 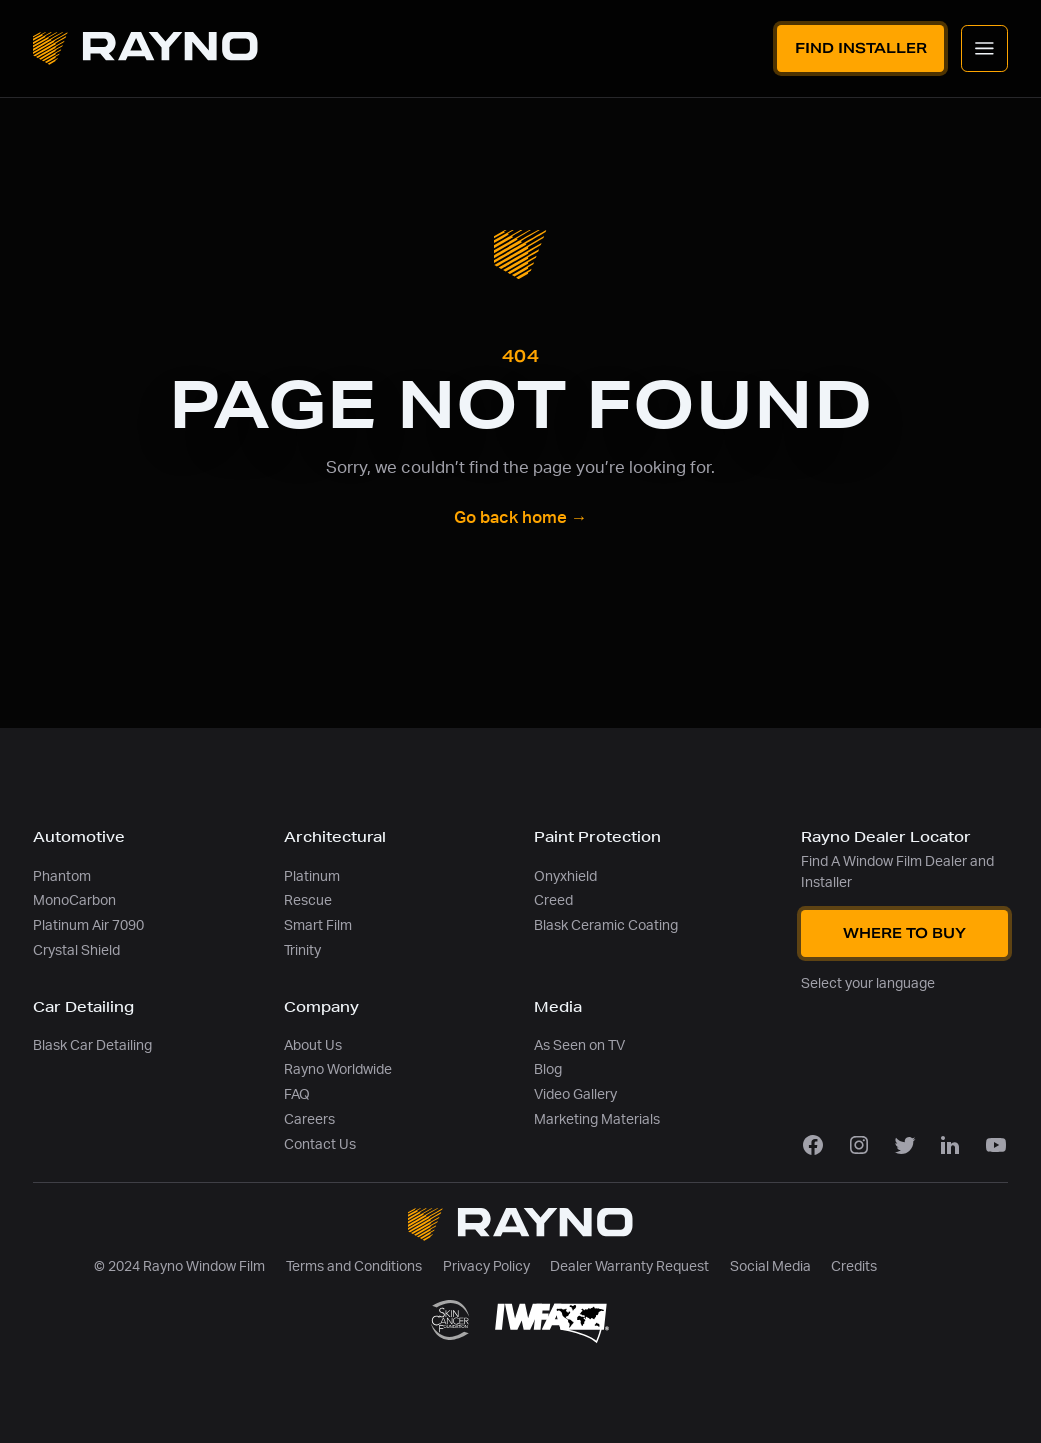 I want to click on Privacy Policy, so click(x=486, y=1266).